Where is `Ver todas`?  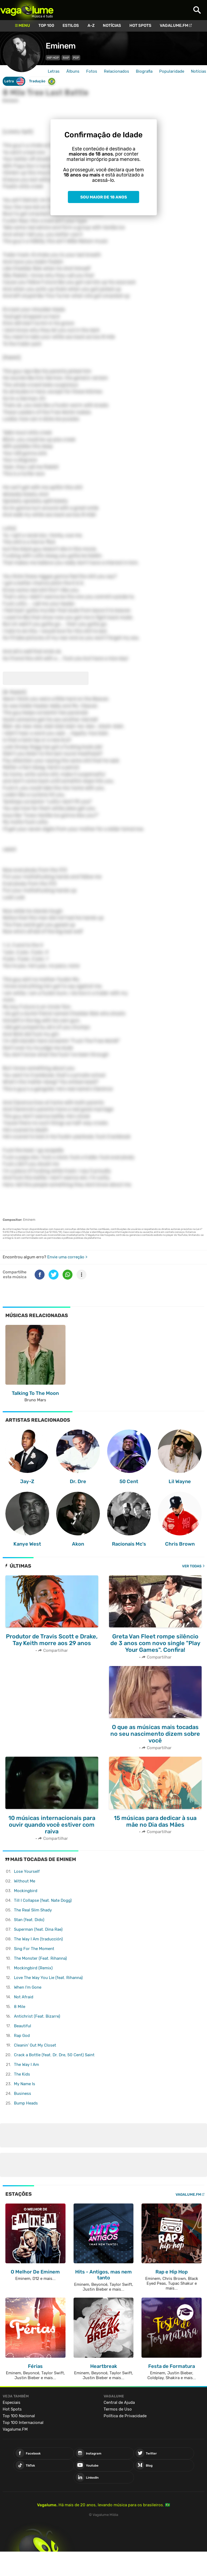 Ver todas is located at coordinates (192, 1566).